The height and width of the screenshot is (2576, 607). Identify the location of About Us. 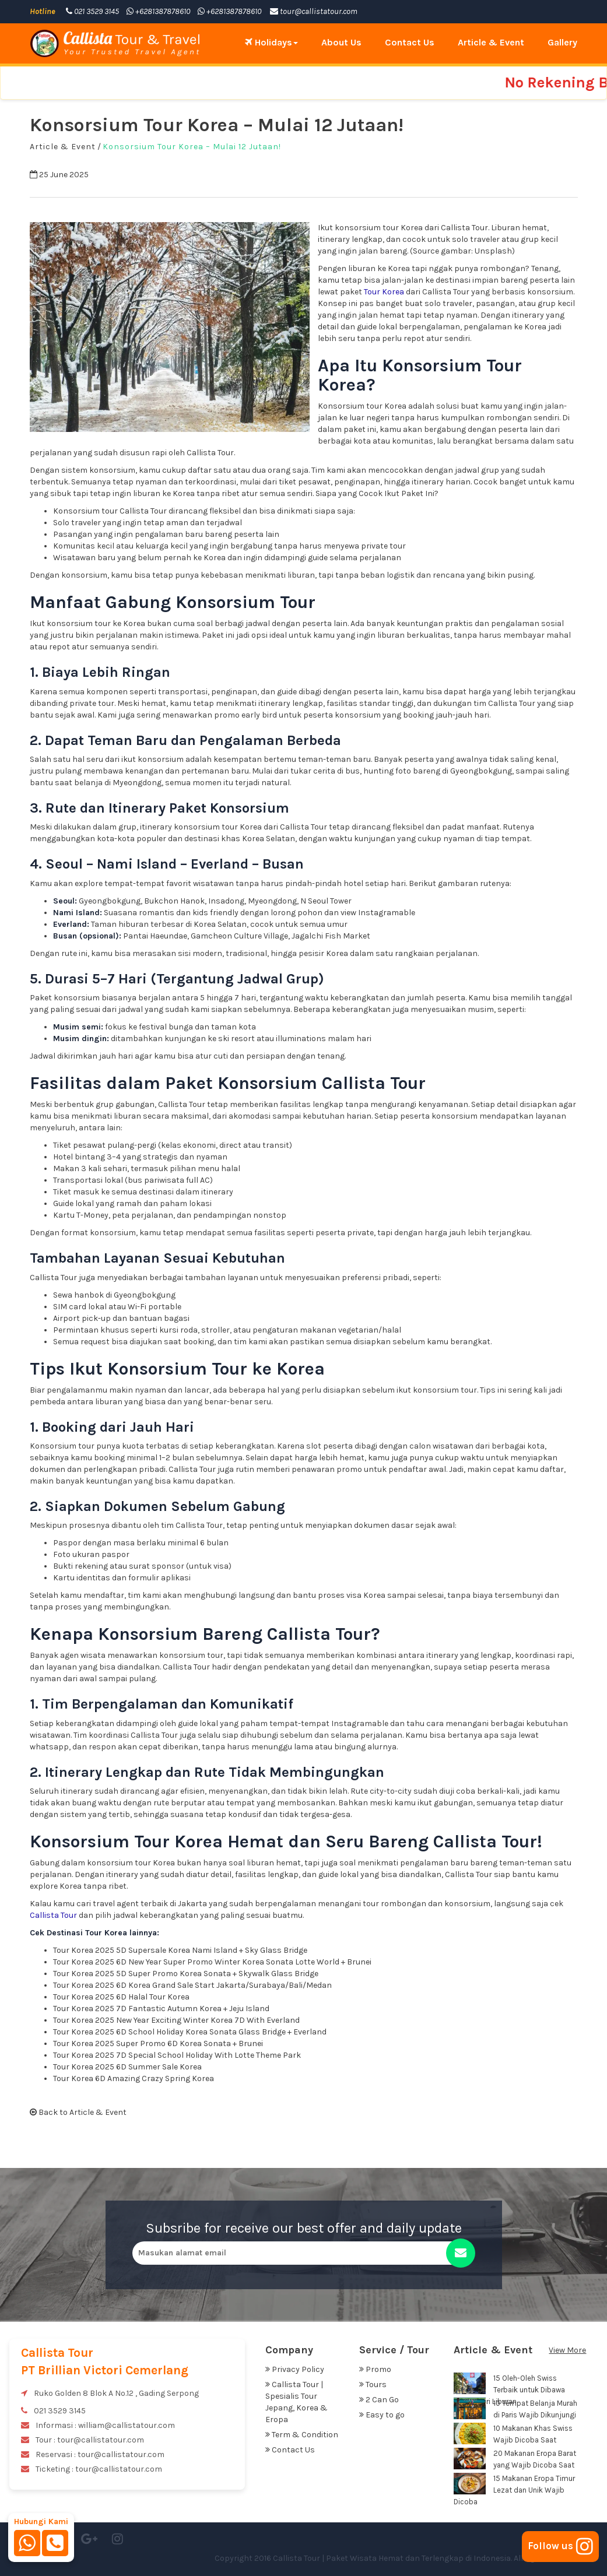
(341, 42).